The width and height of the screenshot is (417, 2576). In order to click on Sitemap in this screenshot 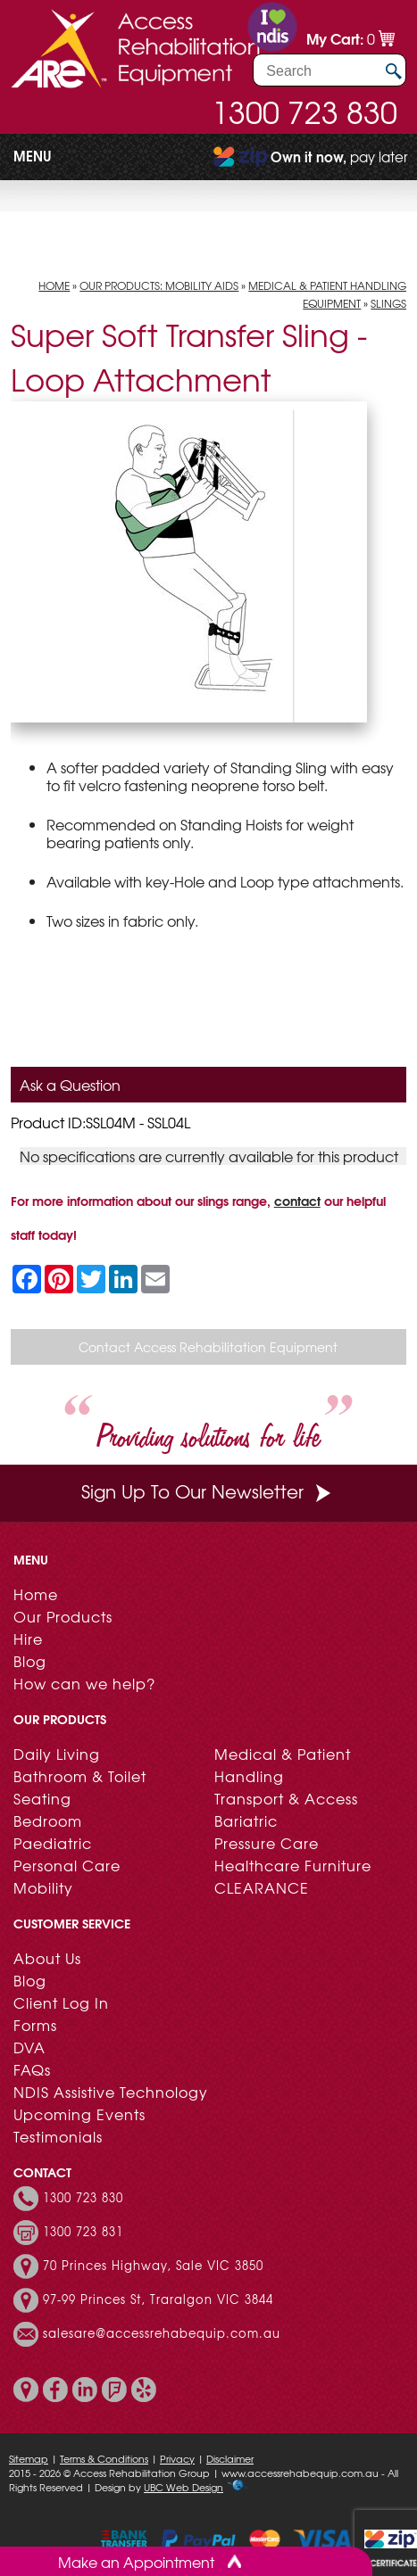, I will do `click(28, 2458)`.